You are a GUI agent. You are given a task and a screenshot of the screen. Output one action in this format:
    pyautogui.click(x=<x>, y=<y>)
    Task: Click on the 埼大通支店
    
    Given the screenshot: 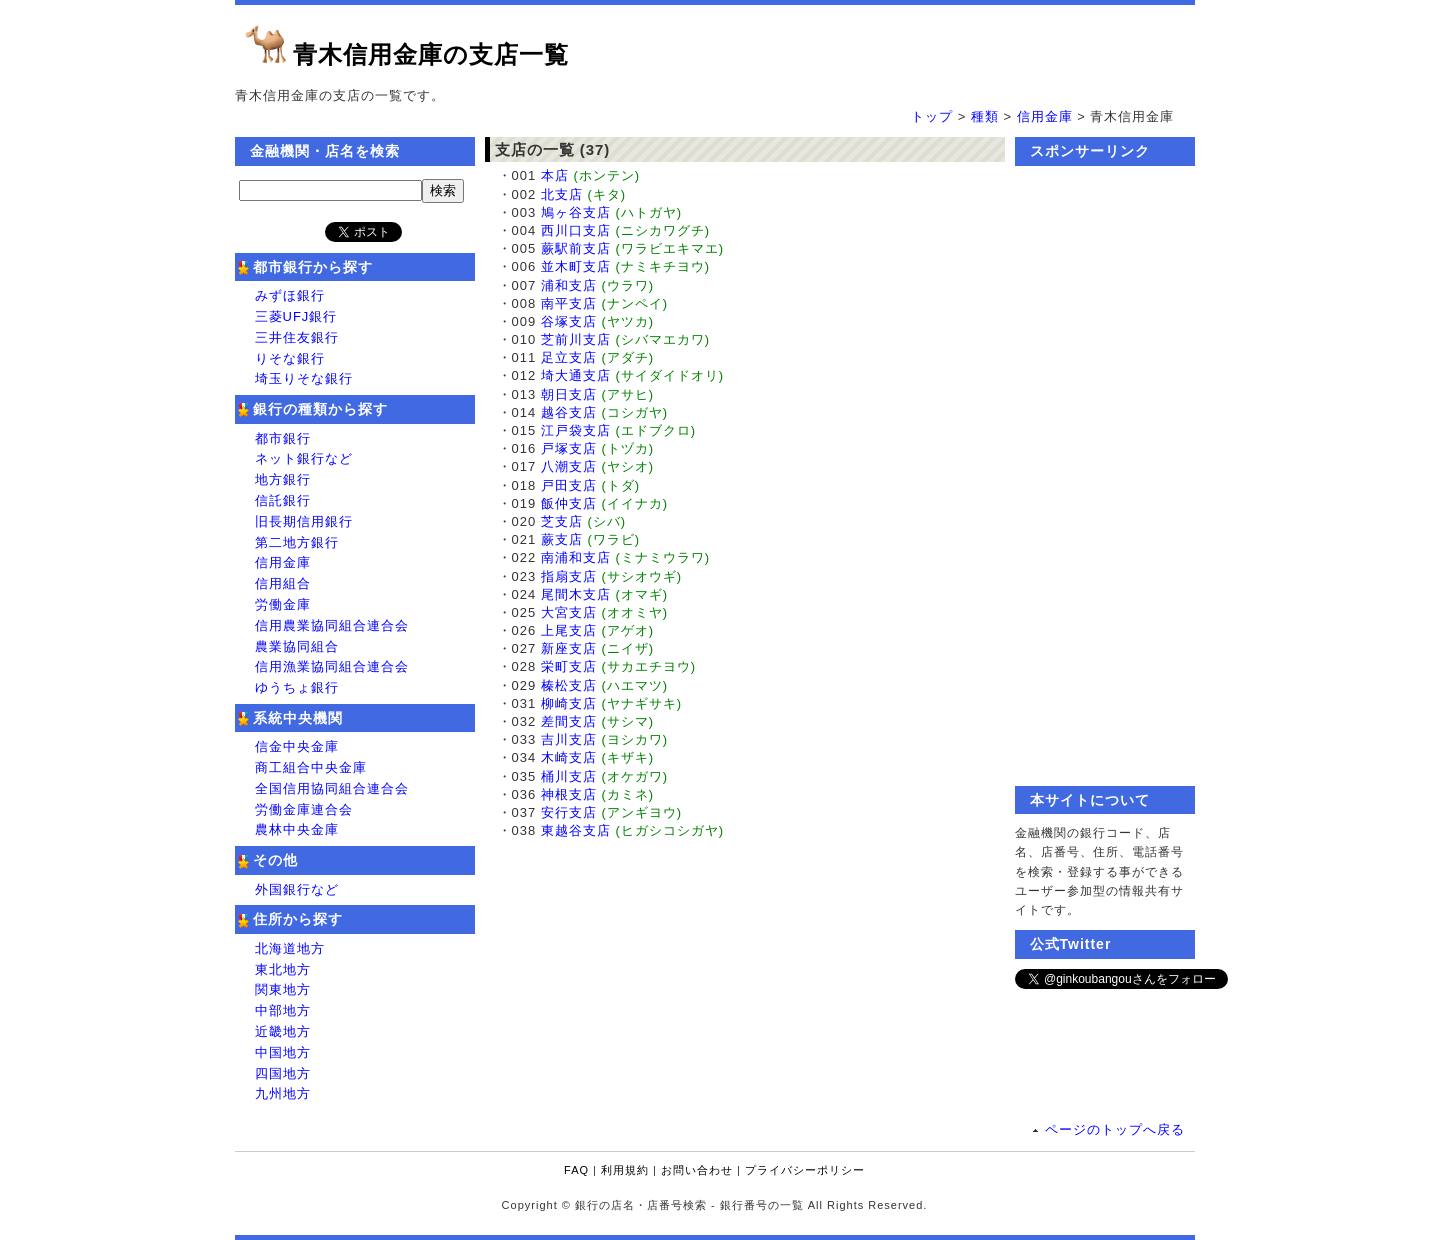 What is the action you would take?
    pyautogui.click(x=576, y=375)
    